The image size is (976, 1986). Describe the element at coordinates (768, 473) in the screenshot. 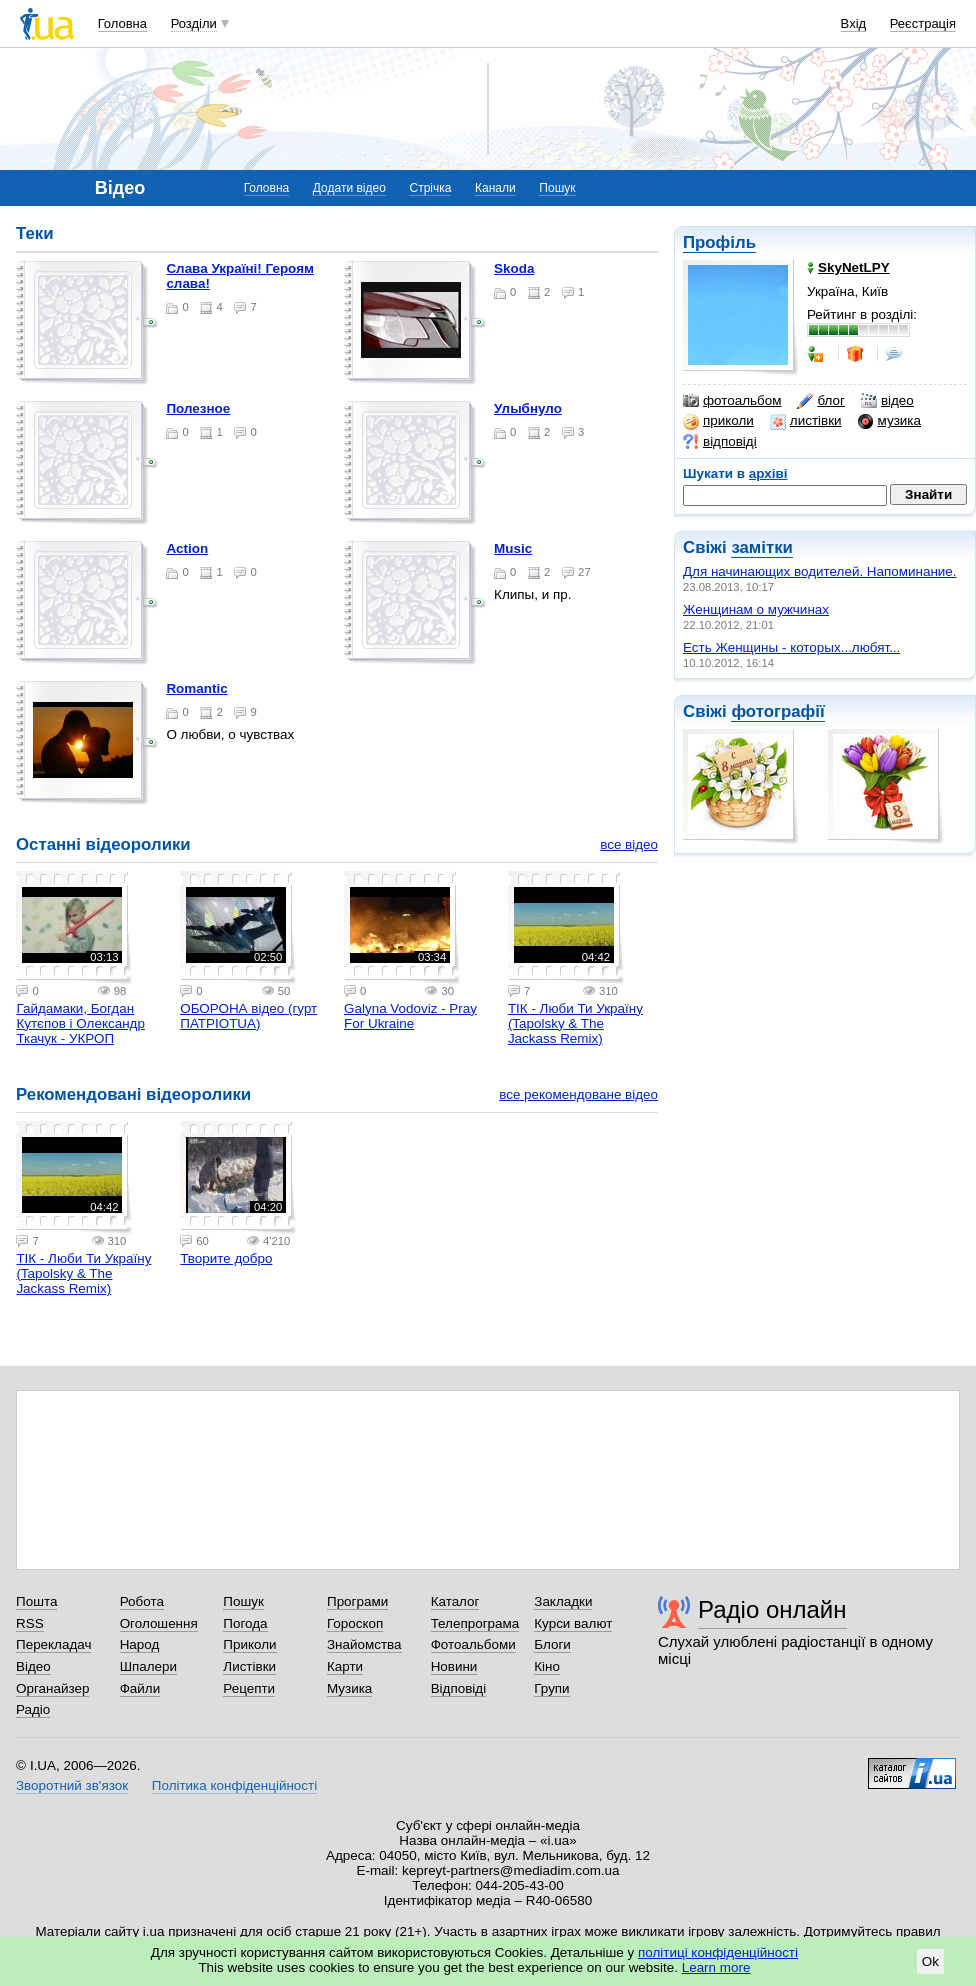

I see `архіві` at that location.